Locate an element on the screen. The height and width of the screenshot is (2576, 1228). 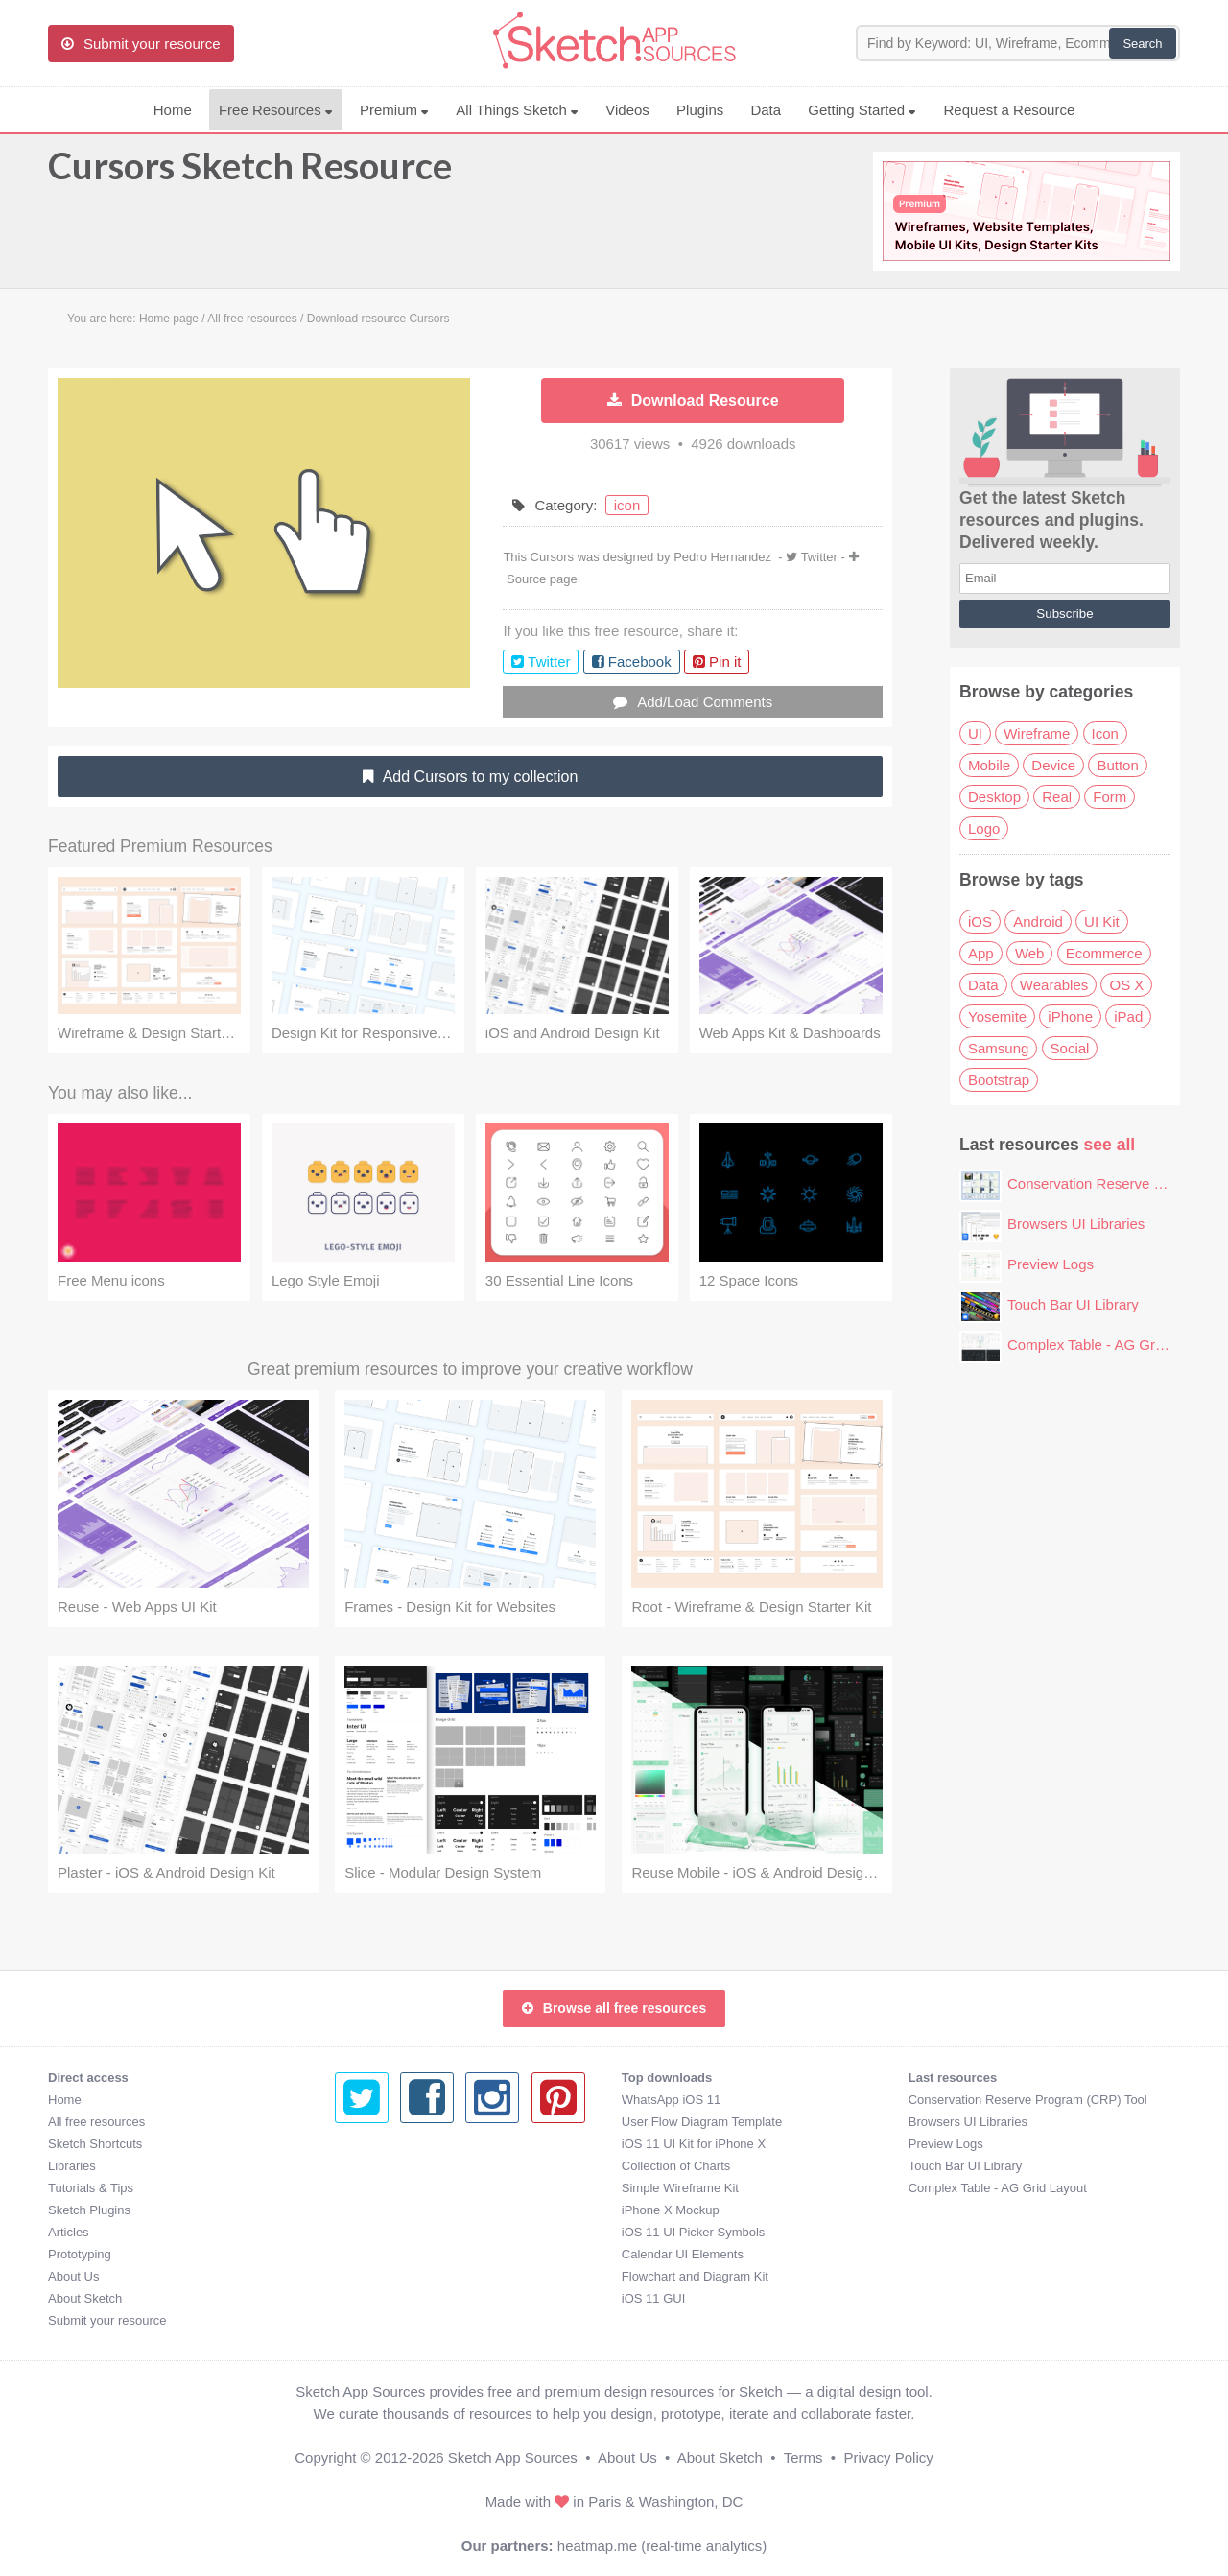
Getting Started is located at coordinates (862, 110).